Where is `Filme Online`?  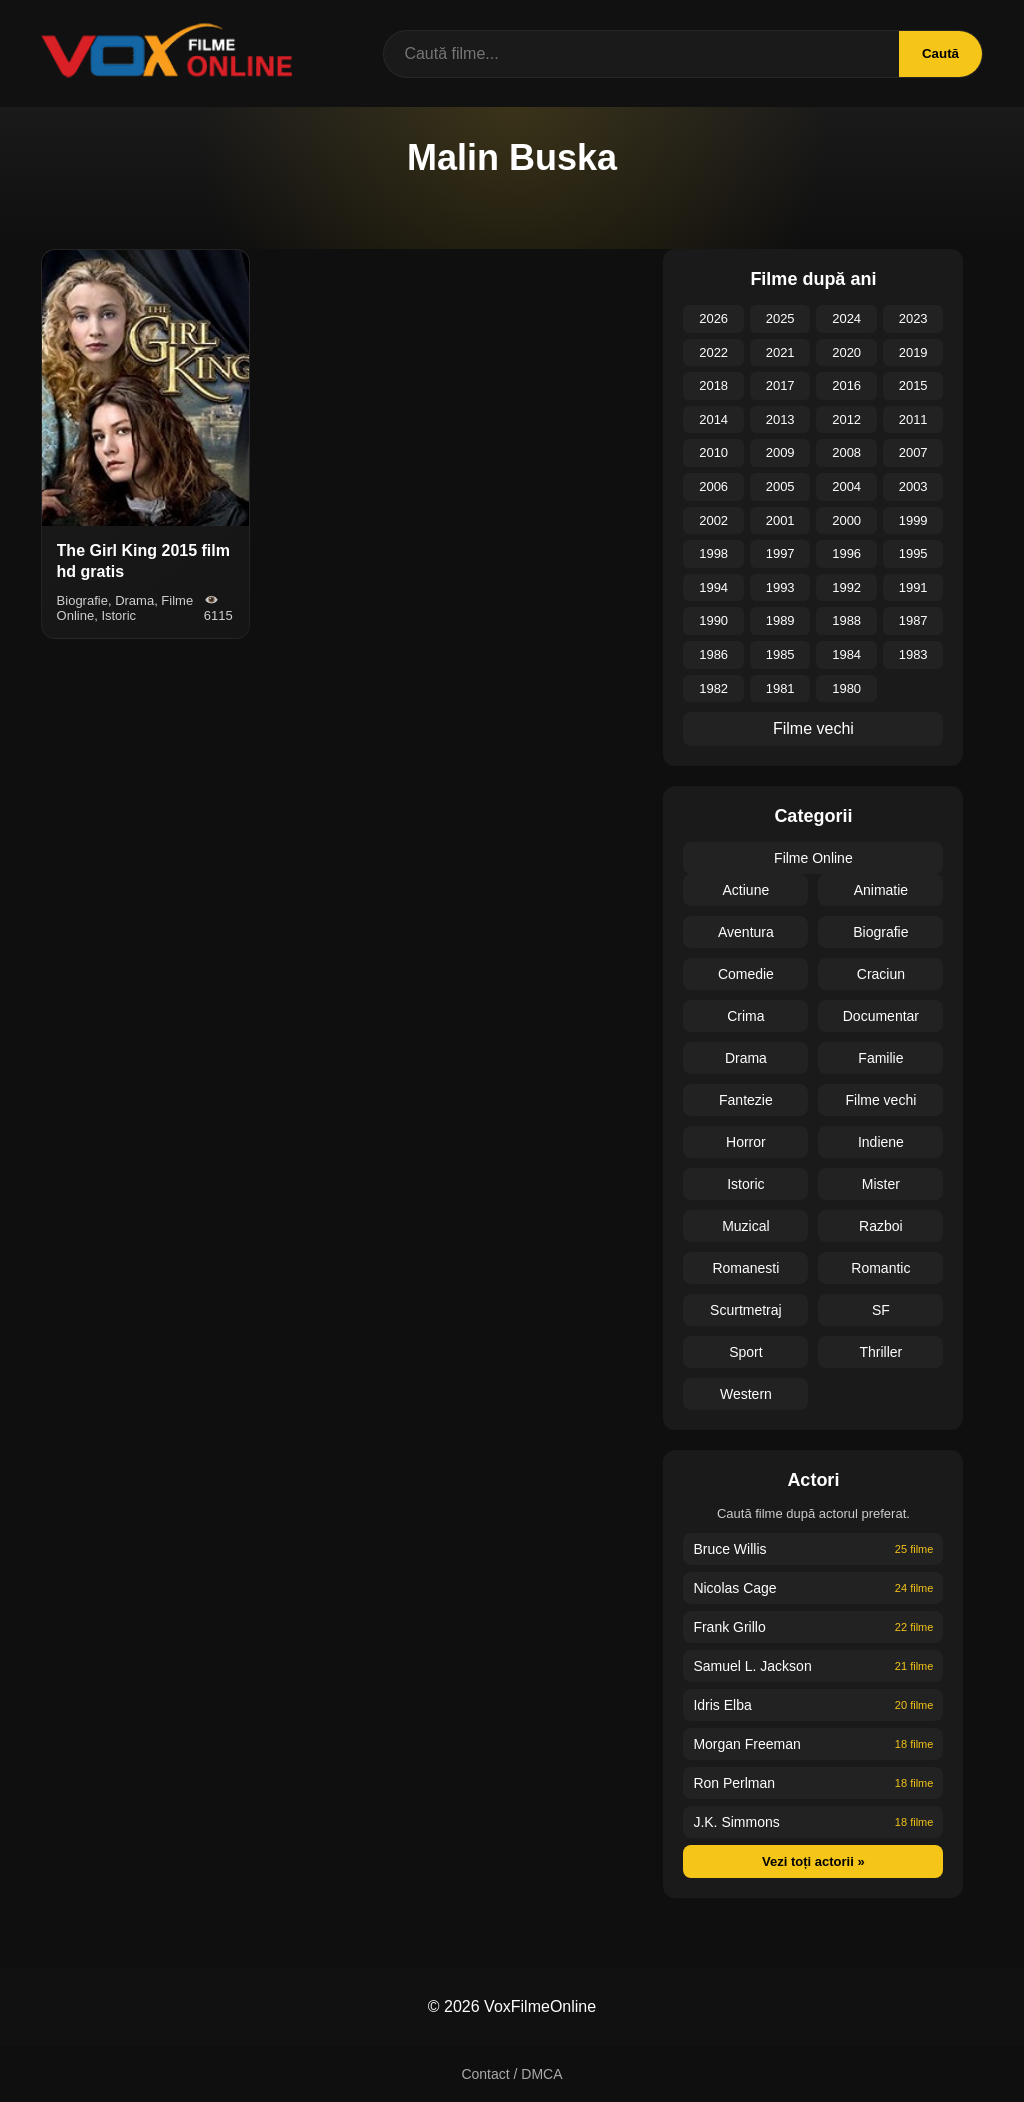
Filme Online is located at coordinates (813, 858).